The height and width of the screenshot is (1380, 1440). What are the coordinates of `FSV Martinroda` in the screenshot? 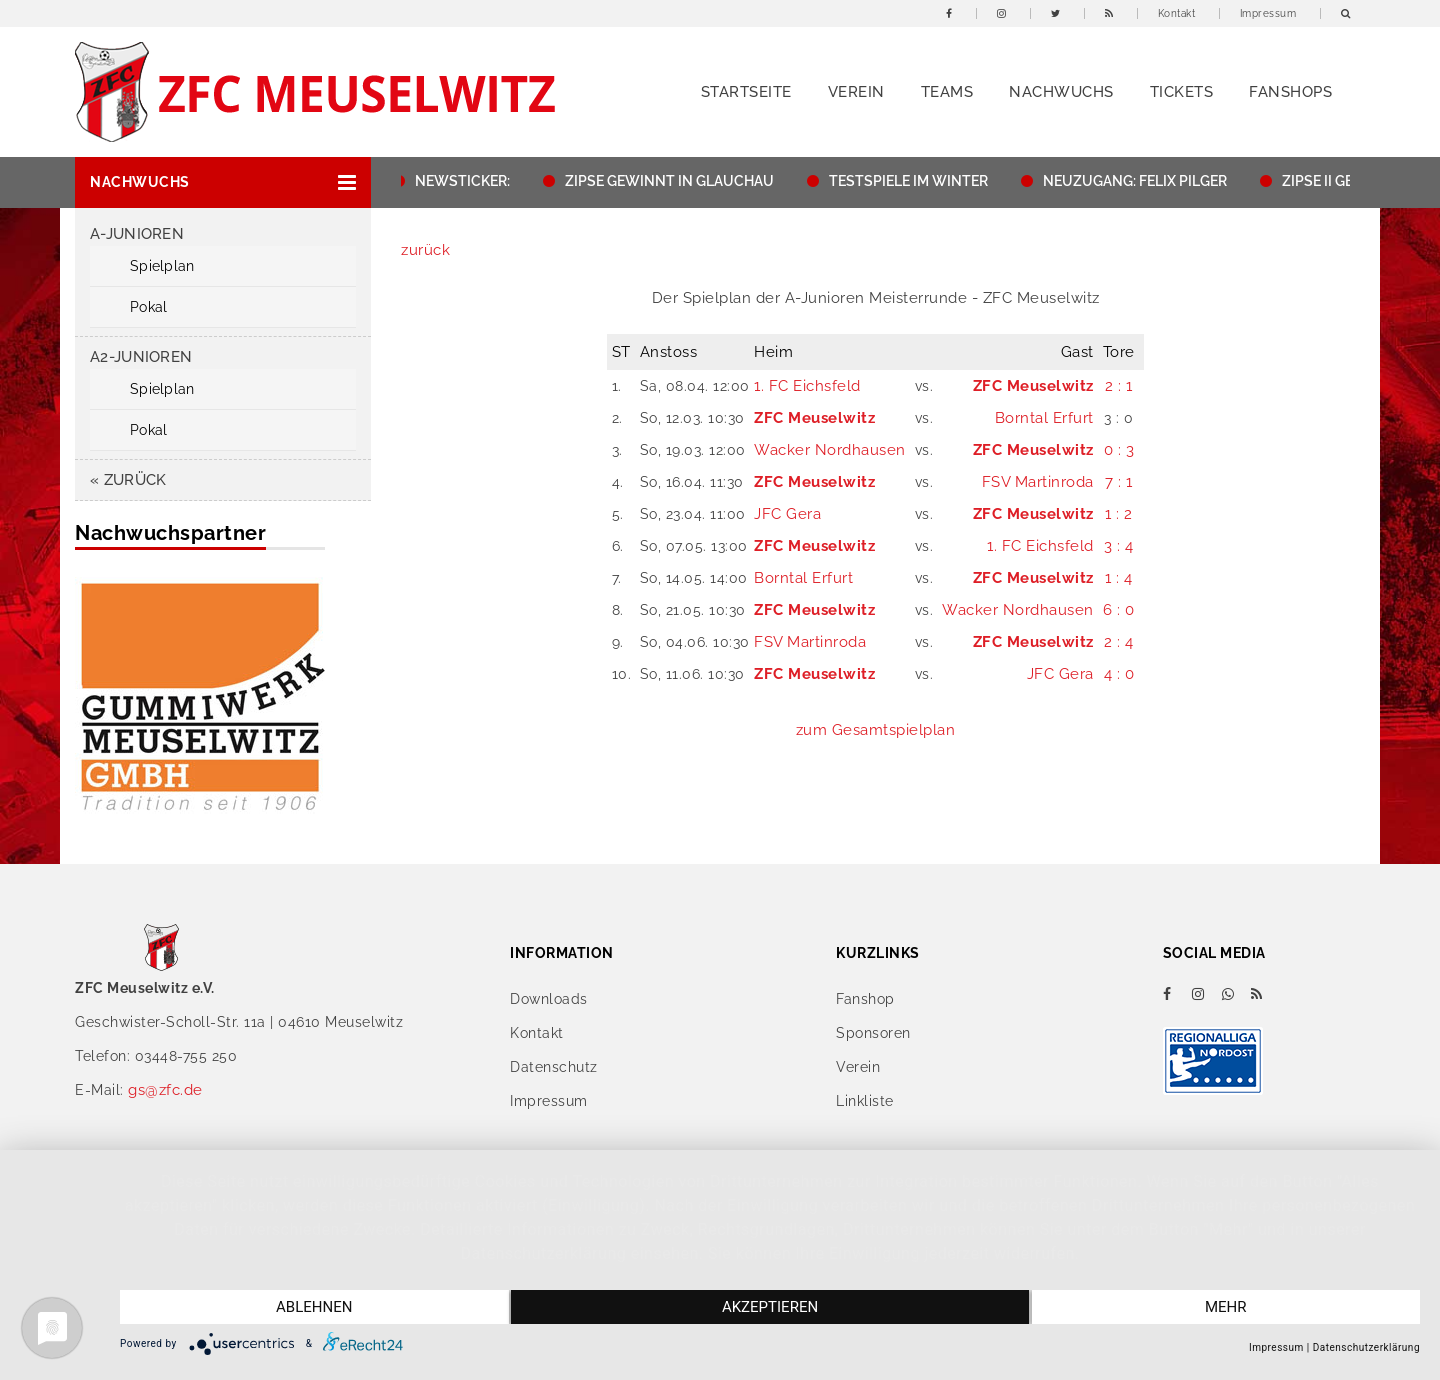 It's located at (1038, 482).